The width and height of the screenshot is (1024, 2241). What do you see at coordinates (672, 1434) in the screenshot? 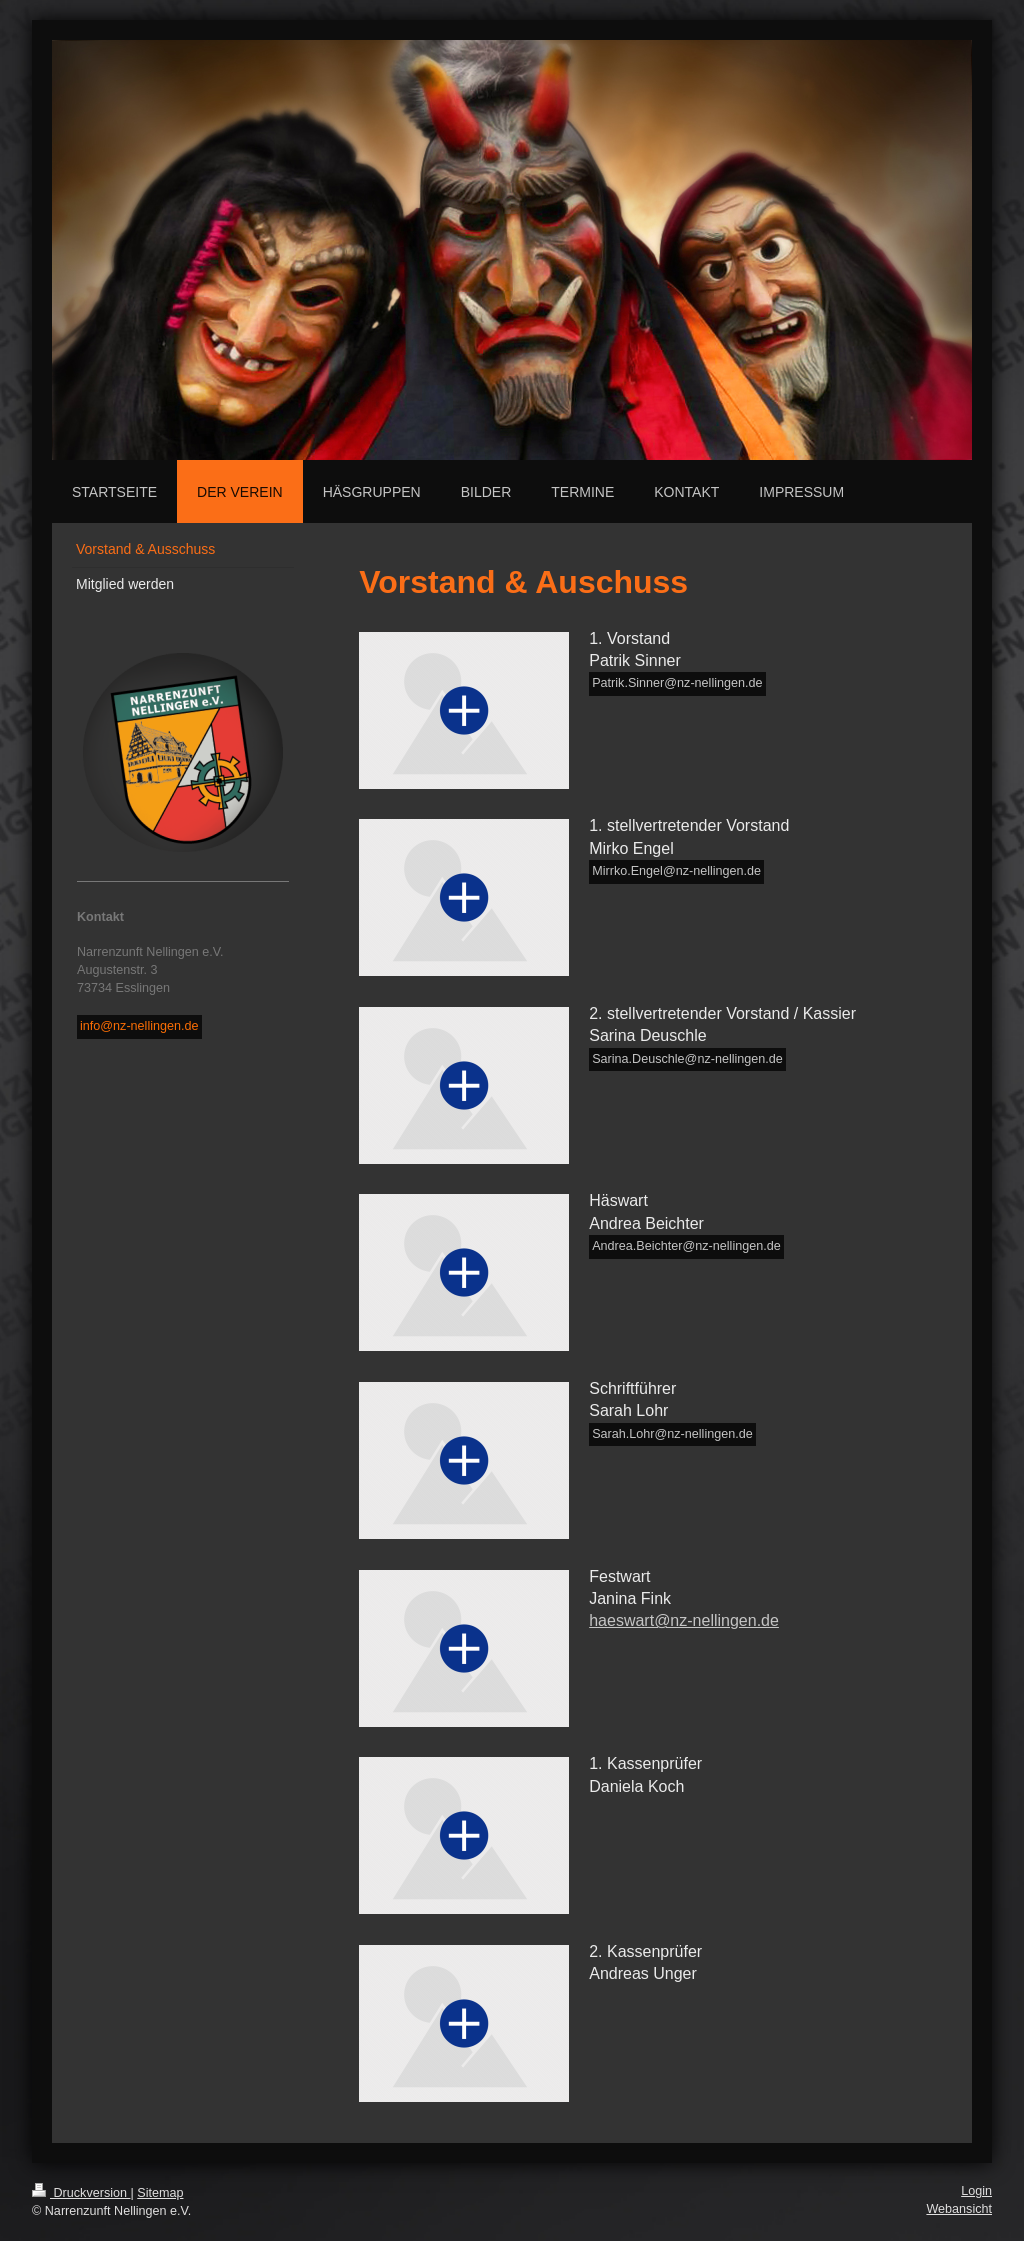
I see `Sarah.Lohr@nz-nellingen.de` at bounding box center [672, 1434].